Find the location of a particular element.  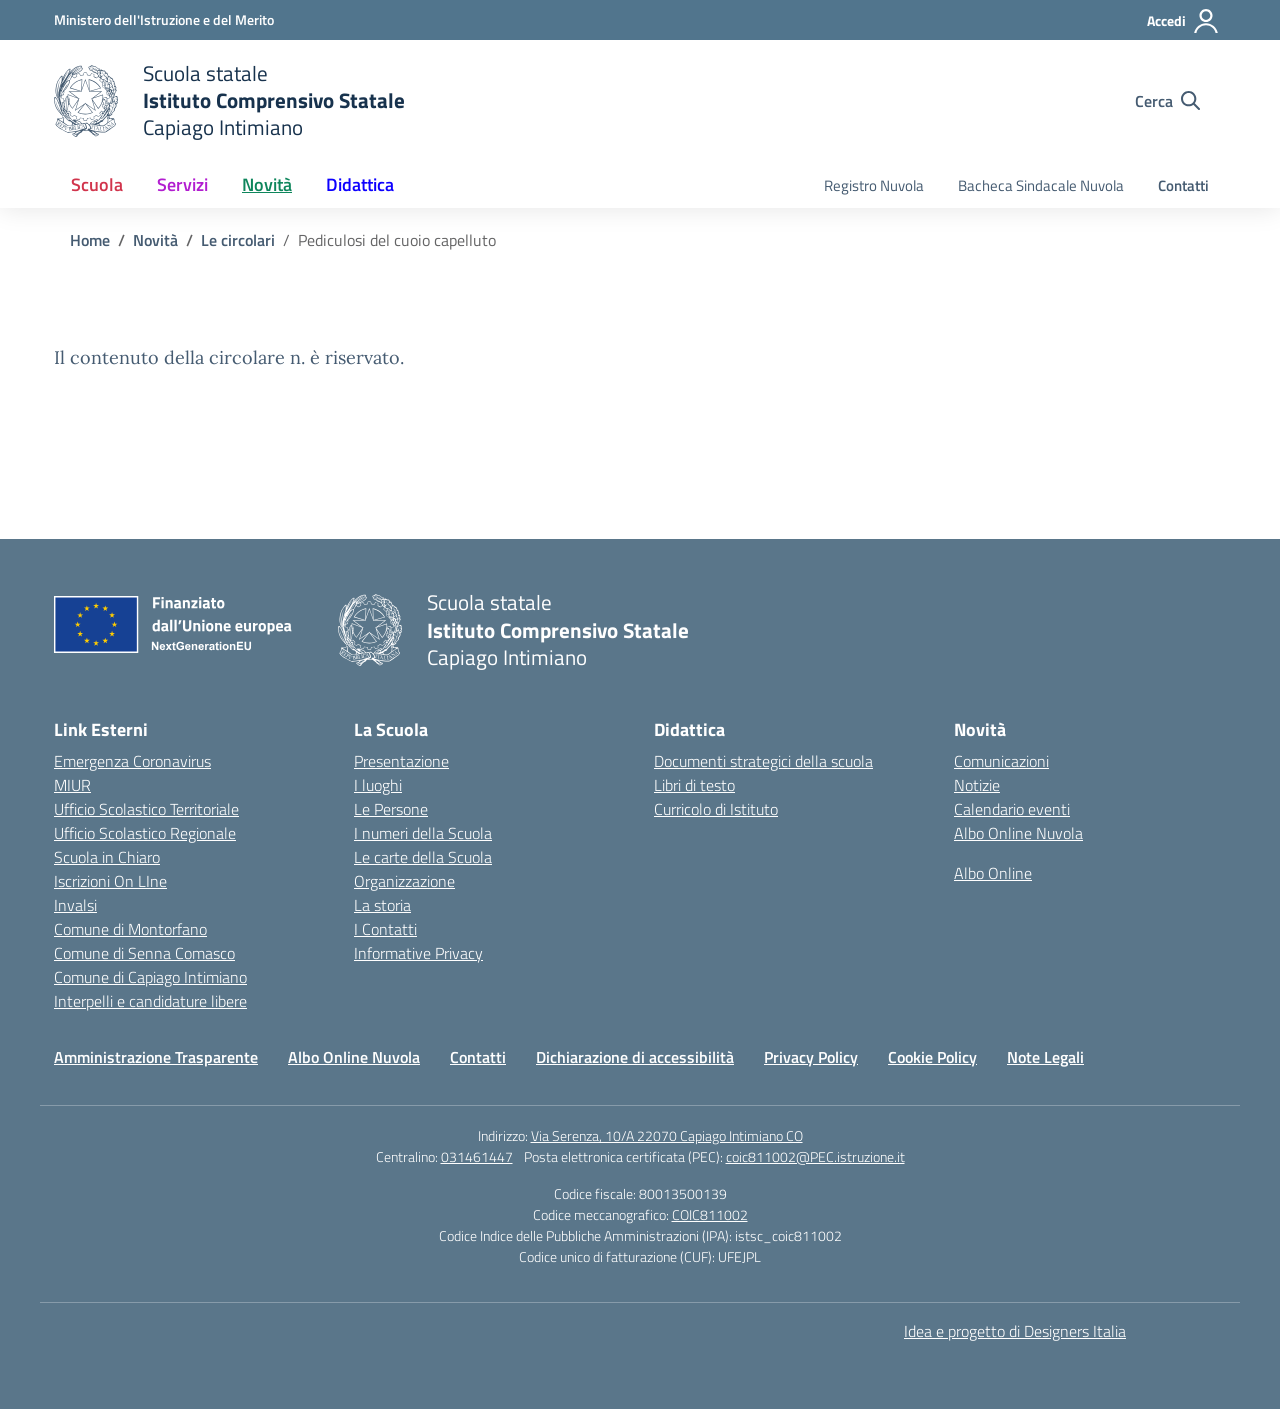

Le Persone is located at coordinates (391, 809).